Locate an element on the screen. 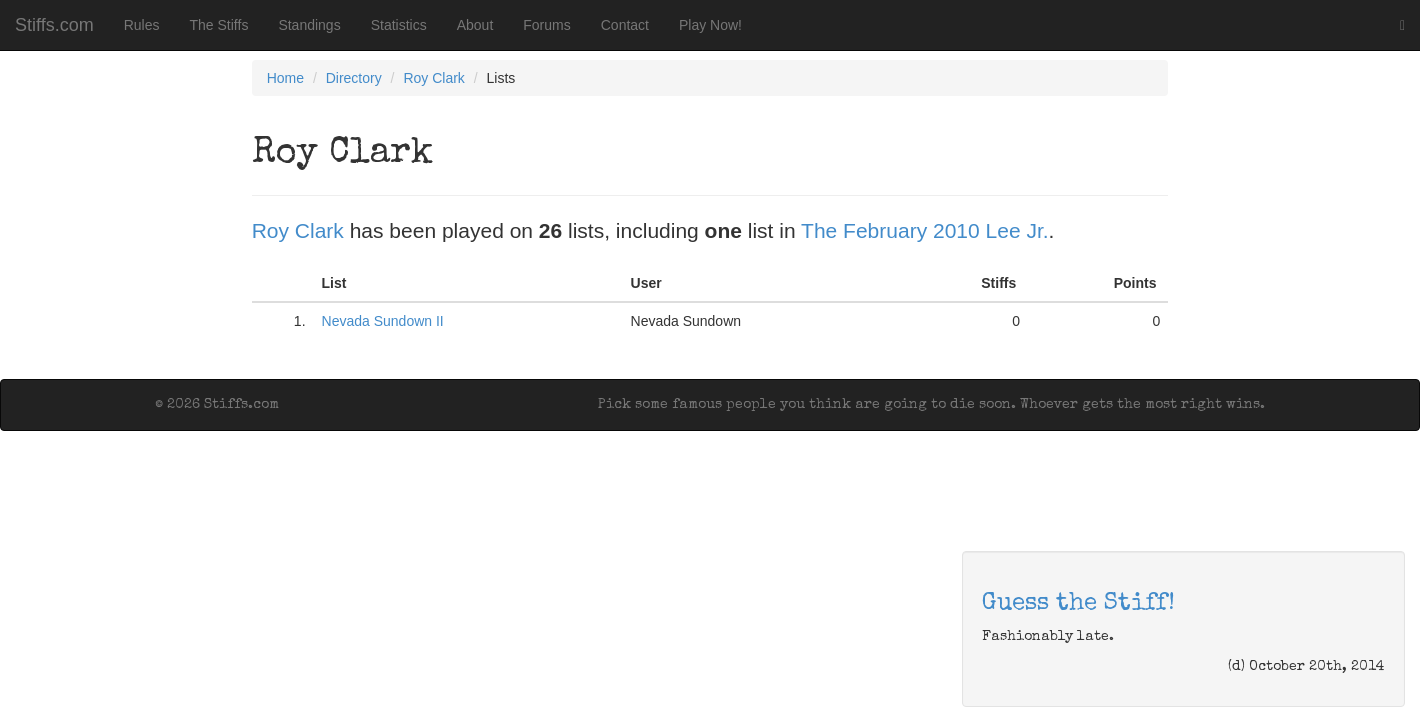 The image size is (1420, 727). Statistics is located at coordinates (399, 25).